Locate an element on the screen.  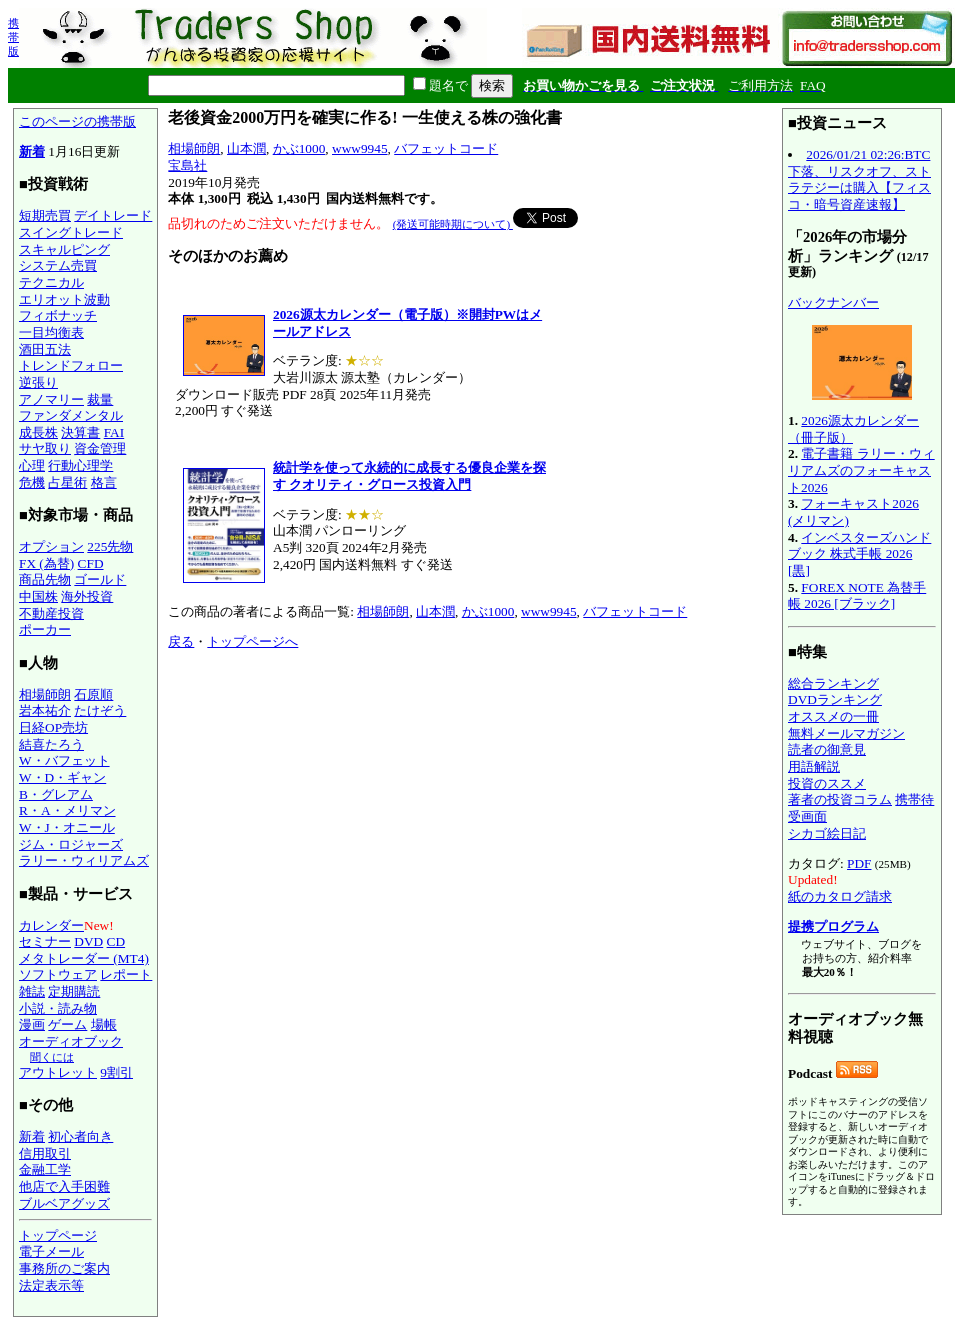
ゴールド is located at coordinates (100, 579).